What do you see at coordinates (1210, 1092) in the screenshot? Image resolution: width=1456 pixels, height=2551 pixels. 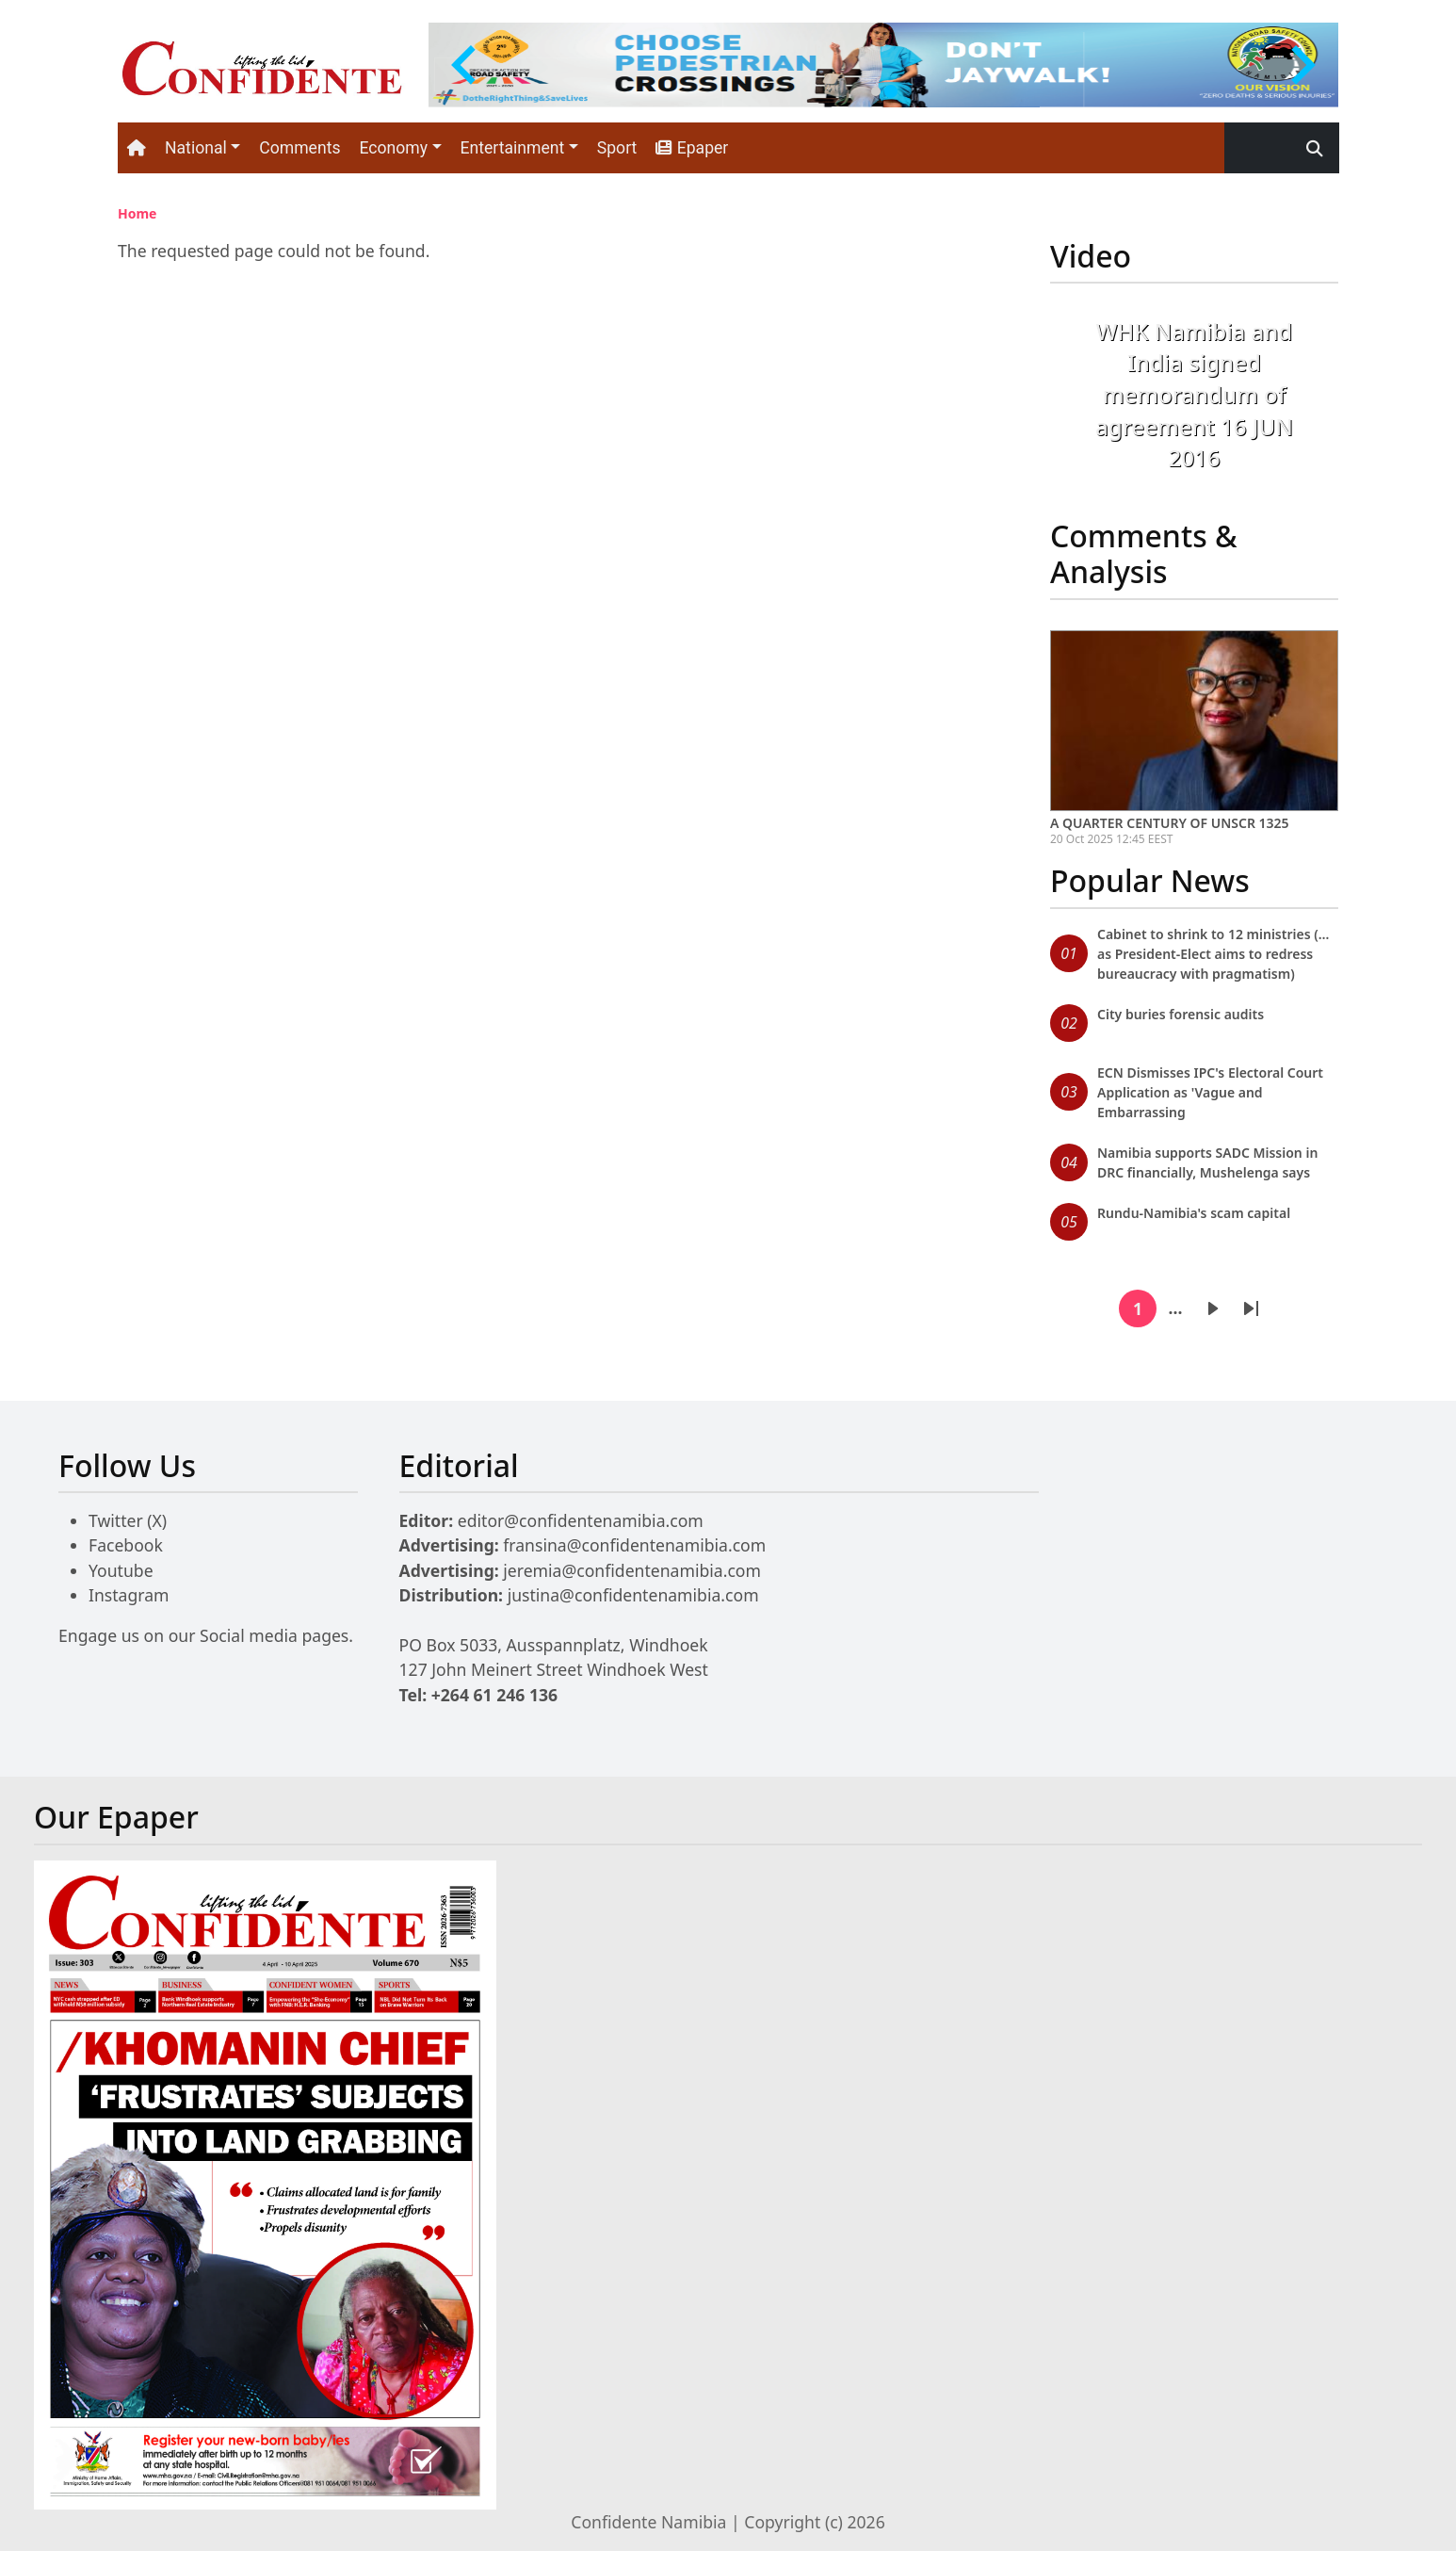 I see `ECN Dismisses IPC's Electoral Court Application as 'Vague and Embarrassing` at bounding box center [1210, 1092].